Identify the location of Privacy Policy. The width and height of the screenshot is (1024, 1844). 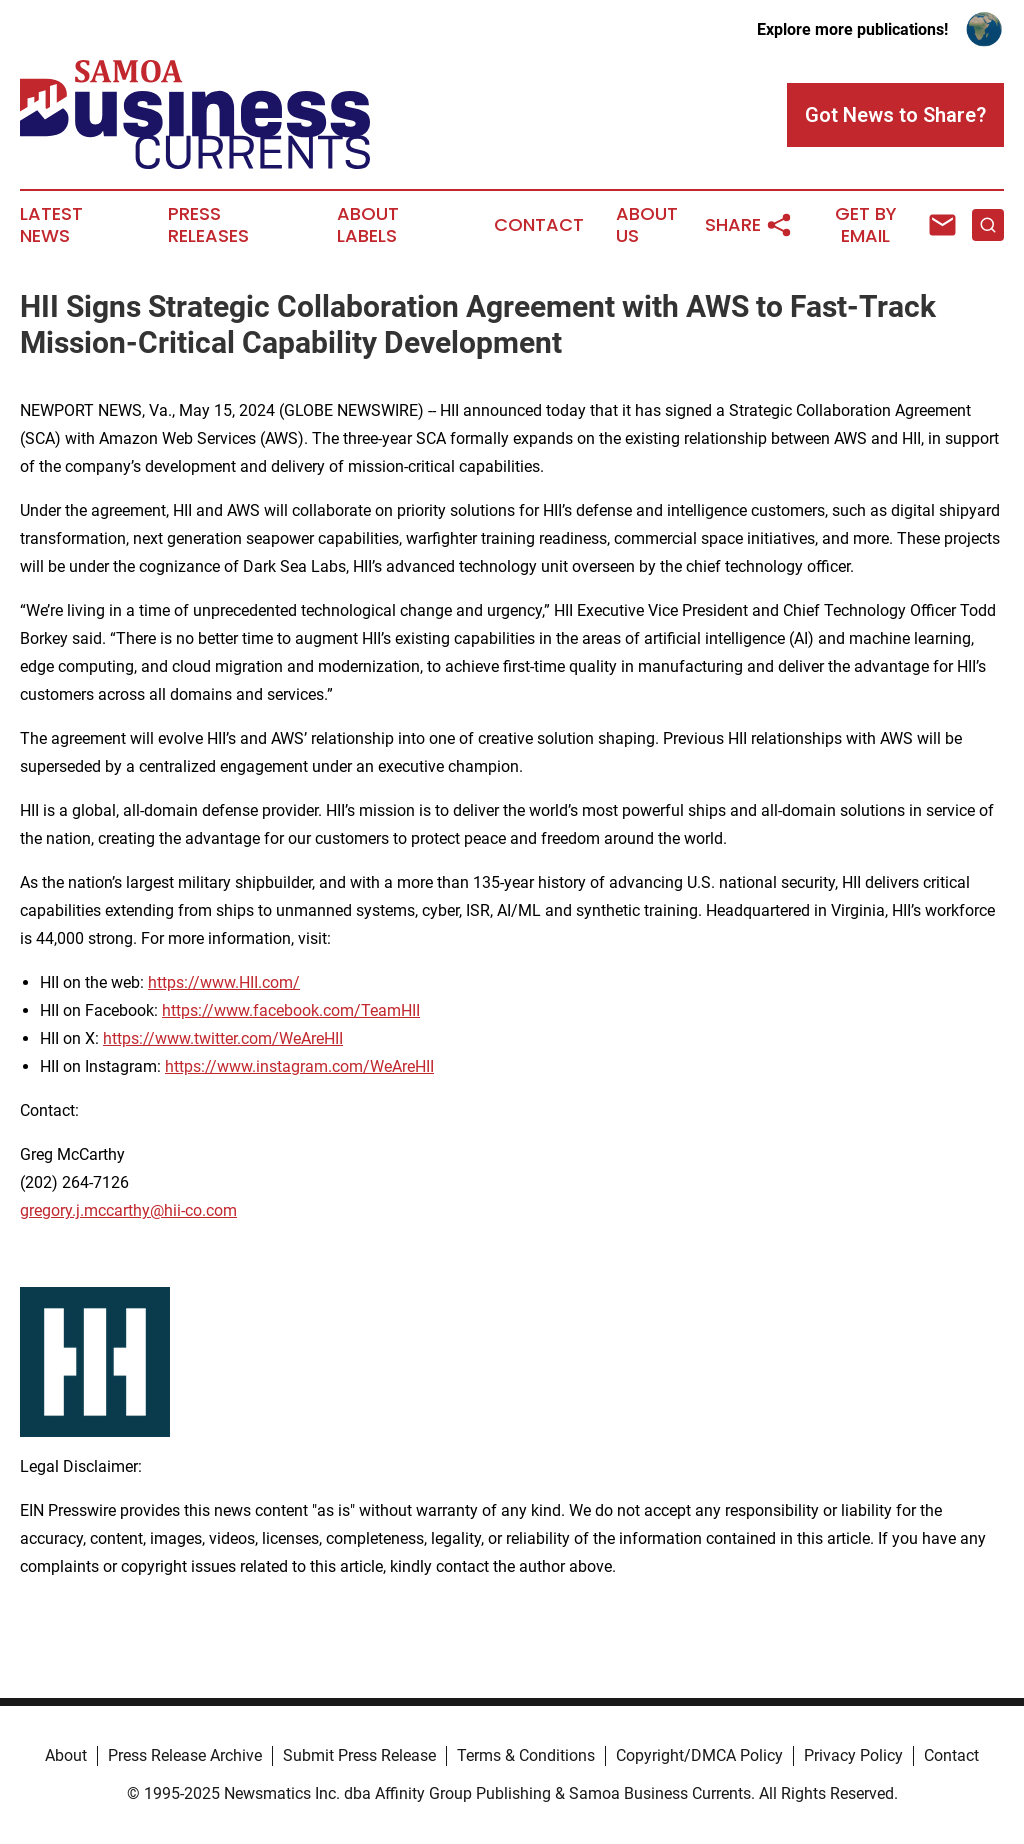
(853, 1755).